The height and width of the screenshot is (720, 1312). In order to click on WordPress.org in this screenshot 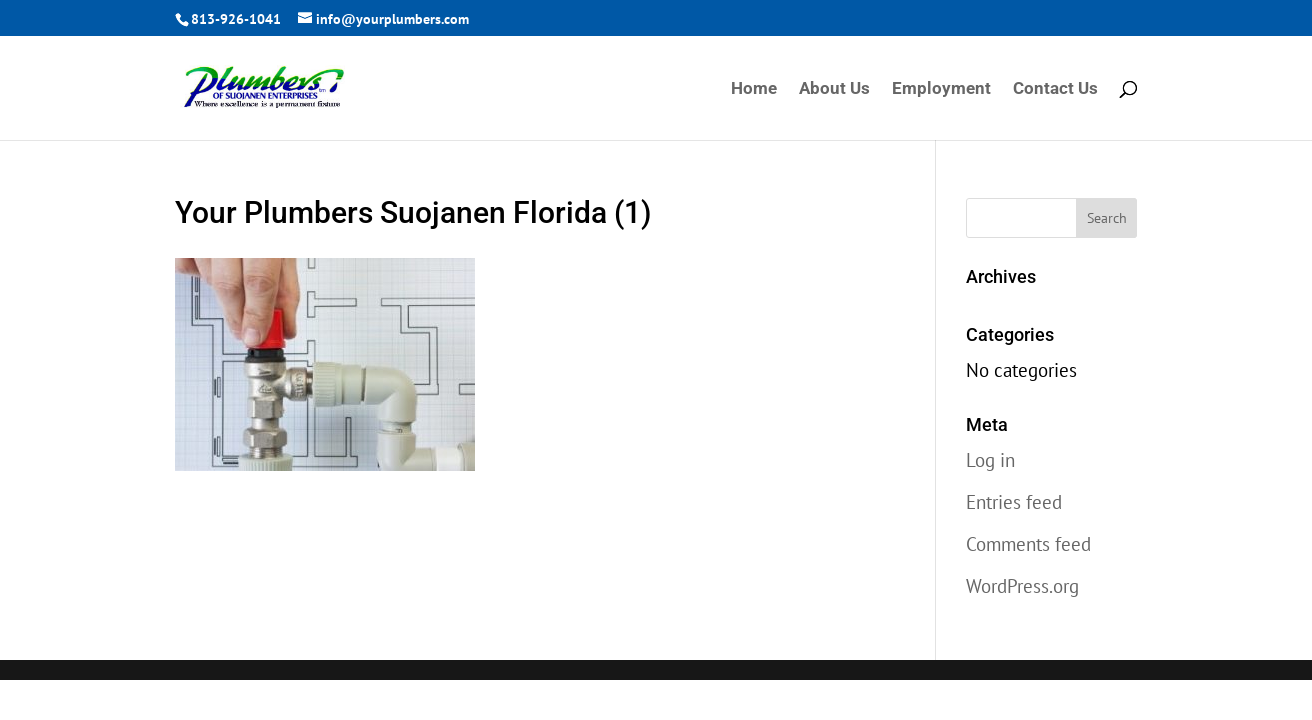, I will do `click(1022, 586)`.